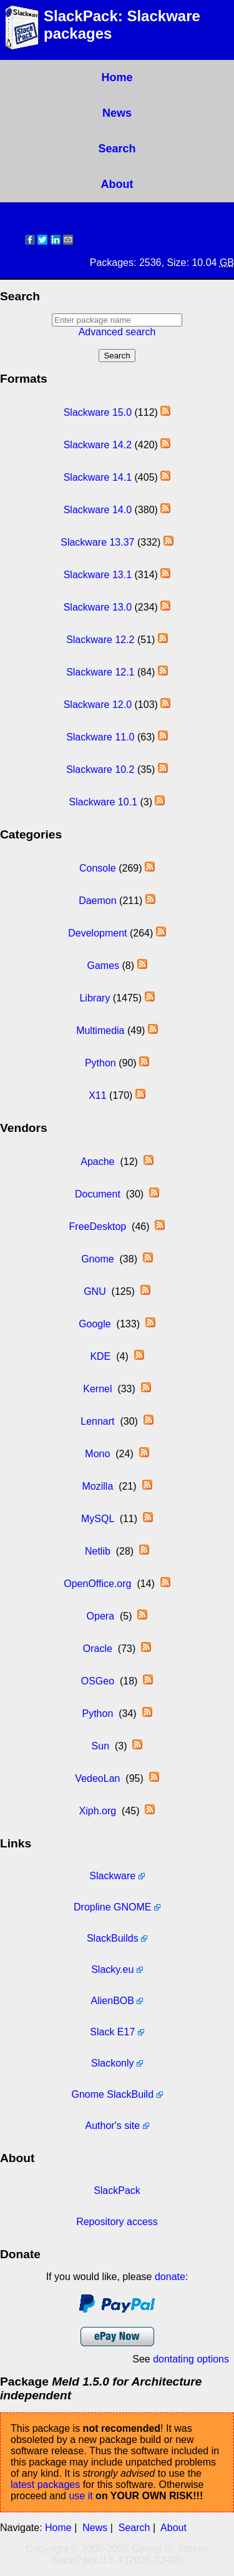  Describe the element at coordinates (100, 769) in the screenshot. I see `Slackware 10.2` at that location.